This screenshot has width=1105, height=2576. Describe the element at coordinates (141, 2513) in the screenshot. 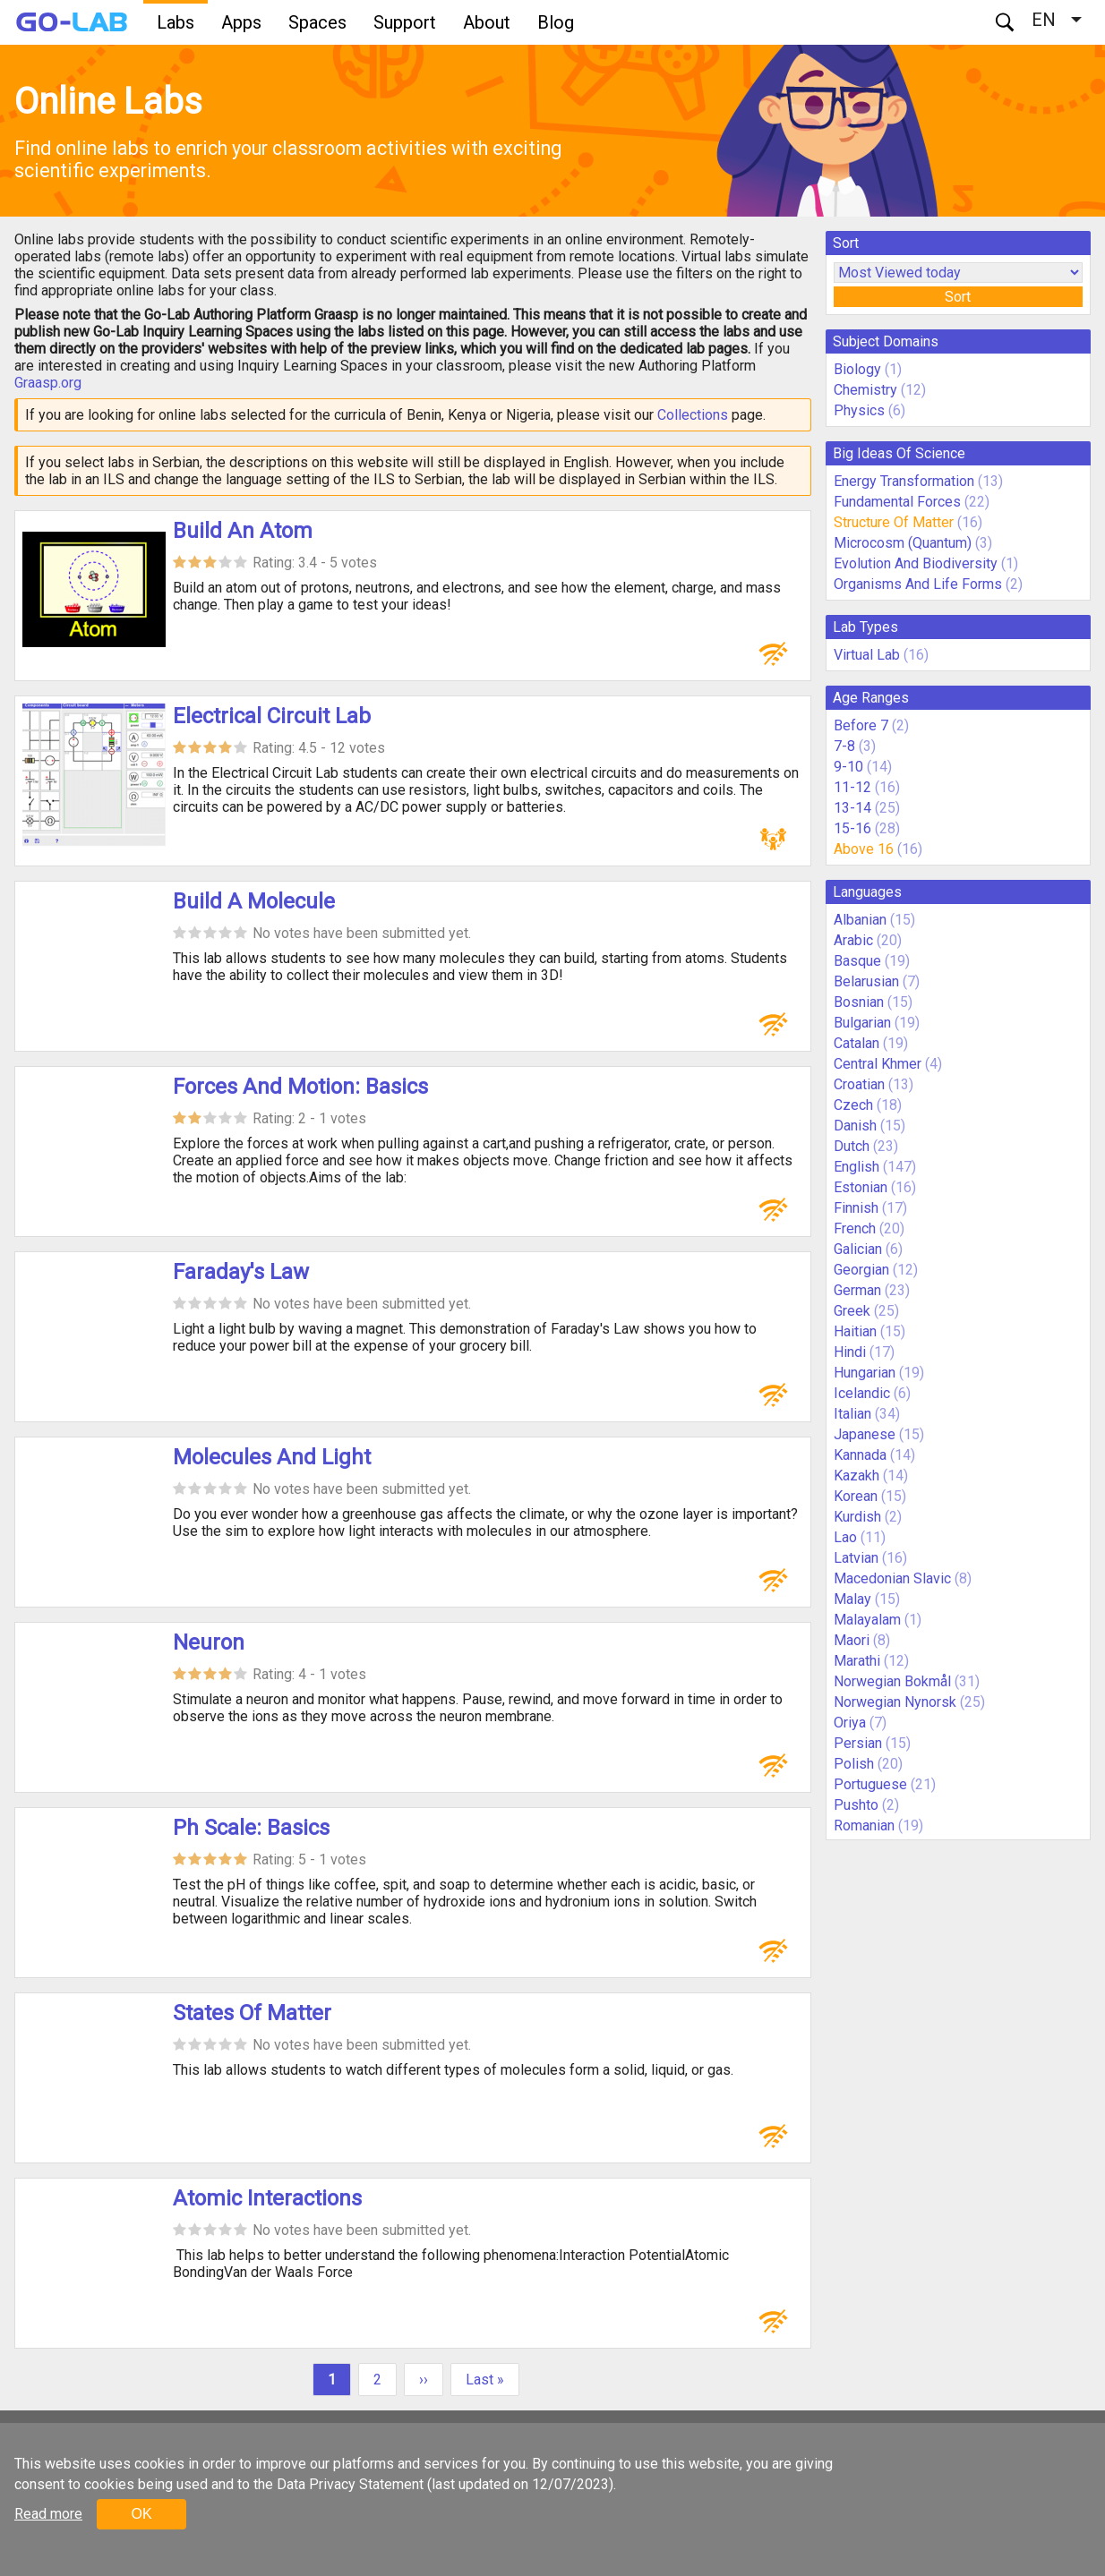

I see `OK` at that location.